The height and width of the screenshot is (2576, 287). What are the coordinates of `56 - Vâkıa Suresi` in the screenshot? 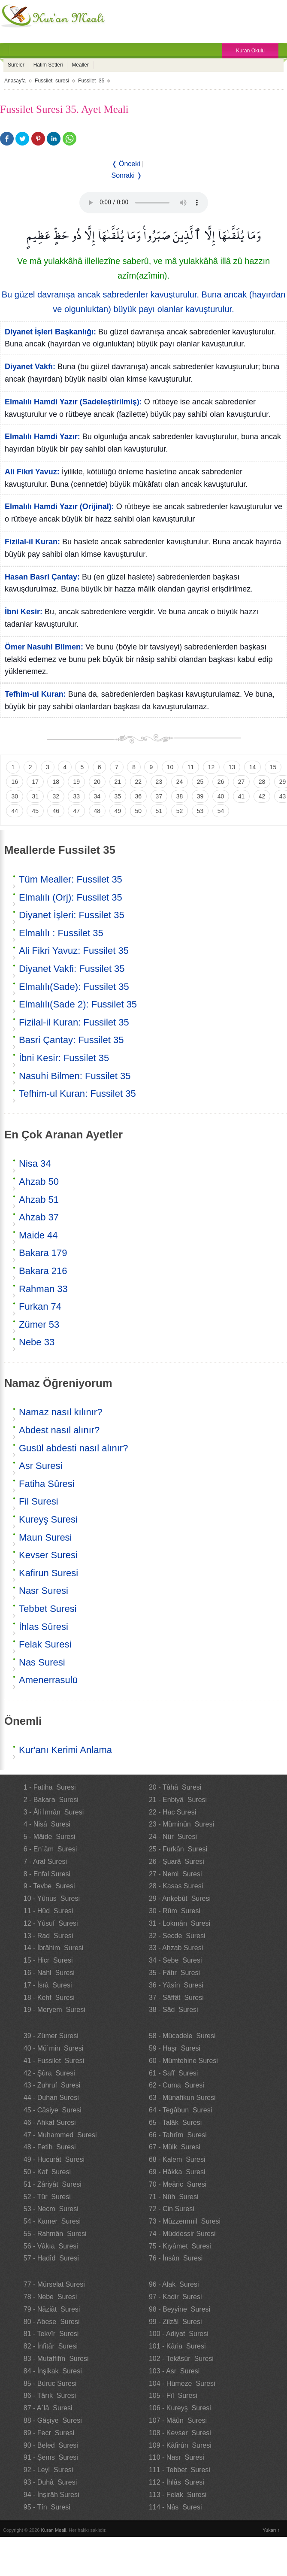 It's located at (51, 2246).